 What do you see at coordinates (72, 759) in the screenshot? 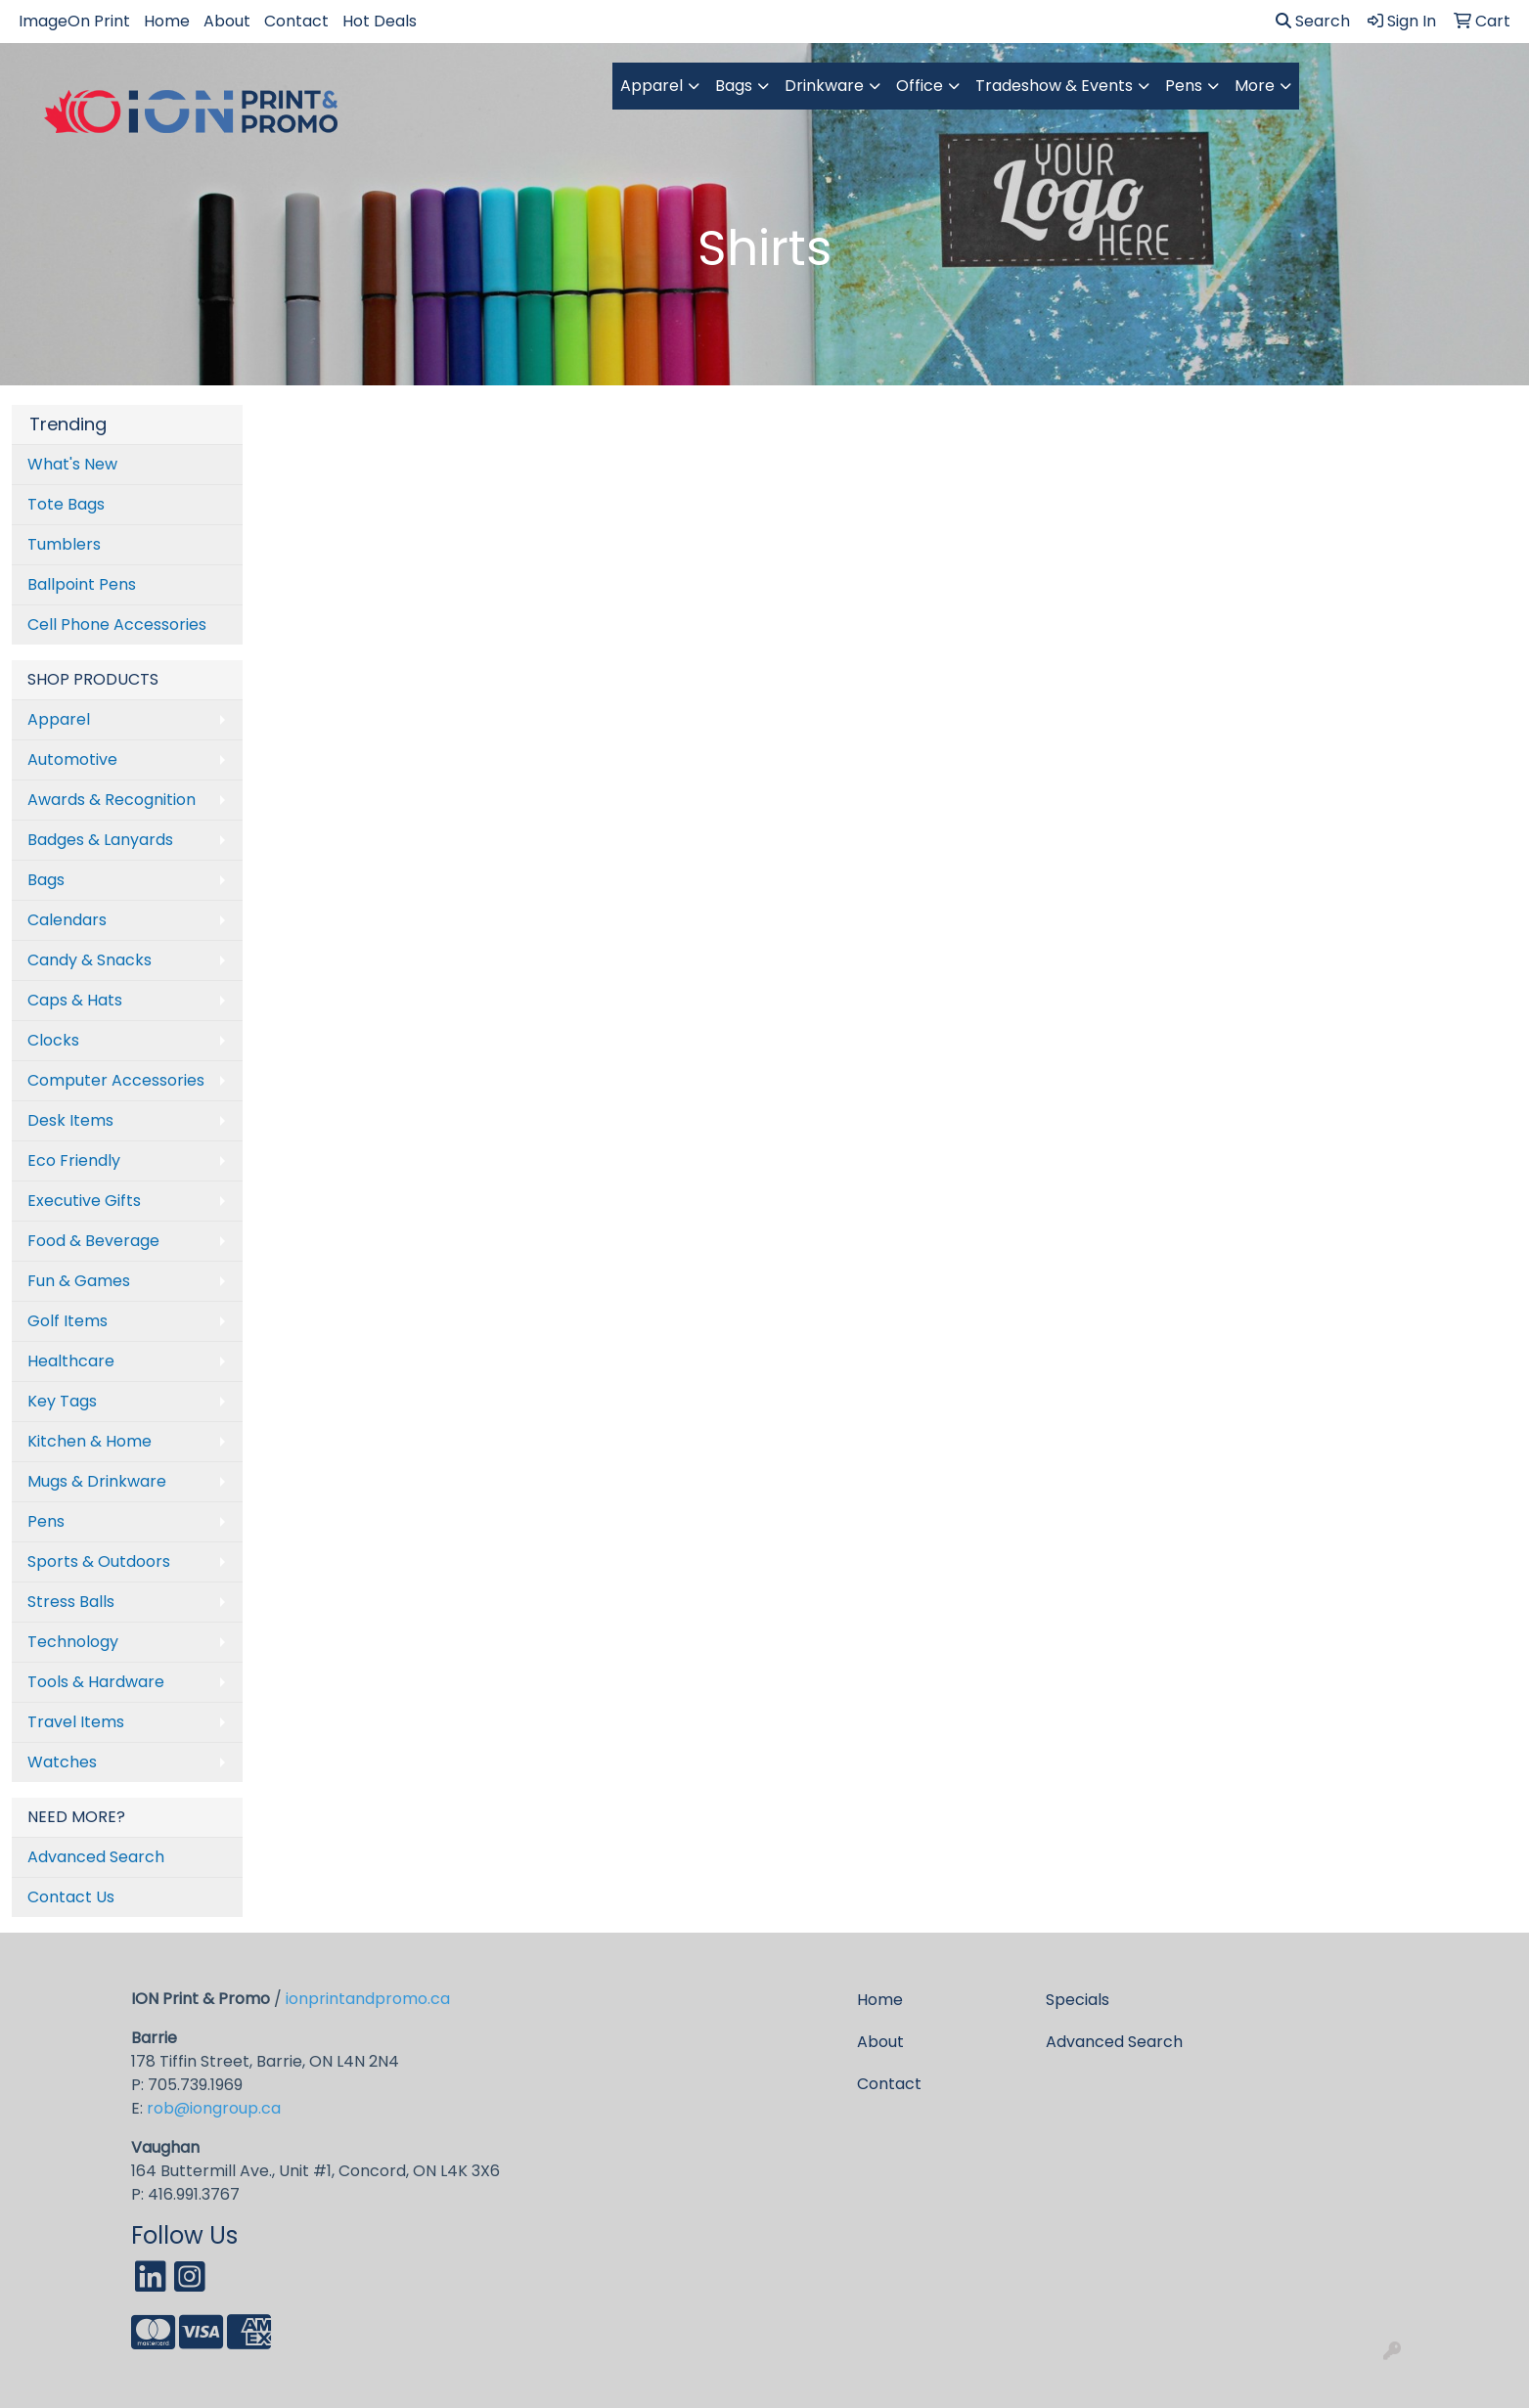
I see `Automotive` at bounding box center [72, 759].